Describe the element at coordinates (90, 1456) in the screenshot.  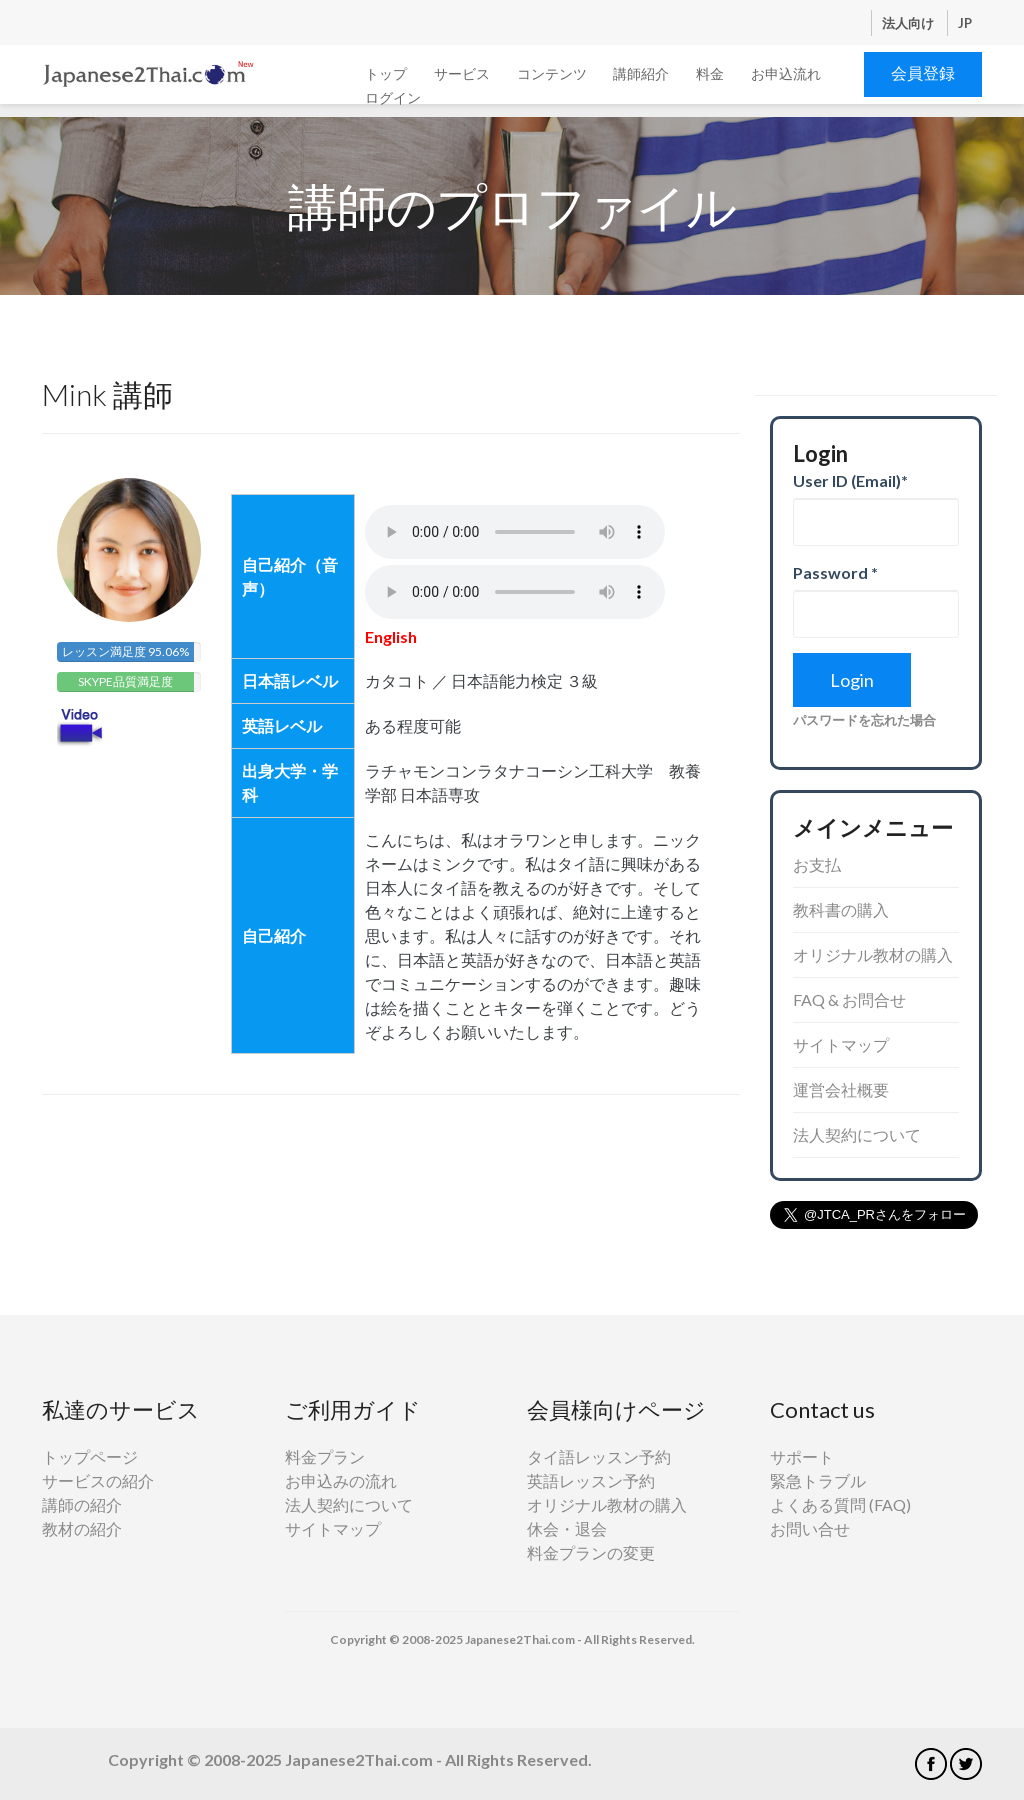
I see `トップページ` at that location.